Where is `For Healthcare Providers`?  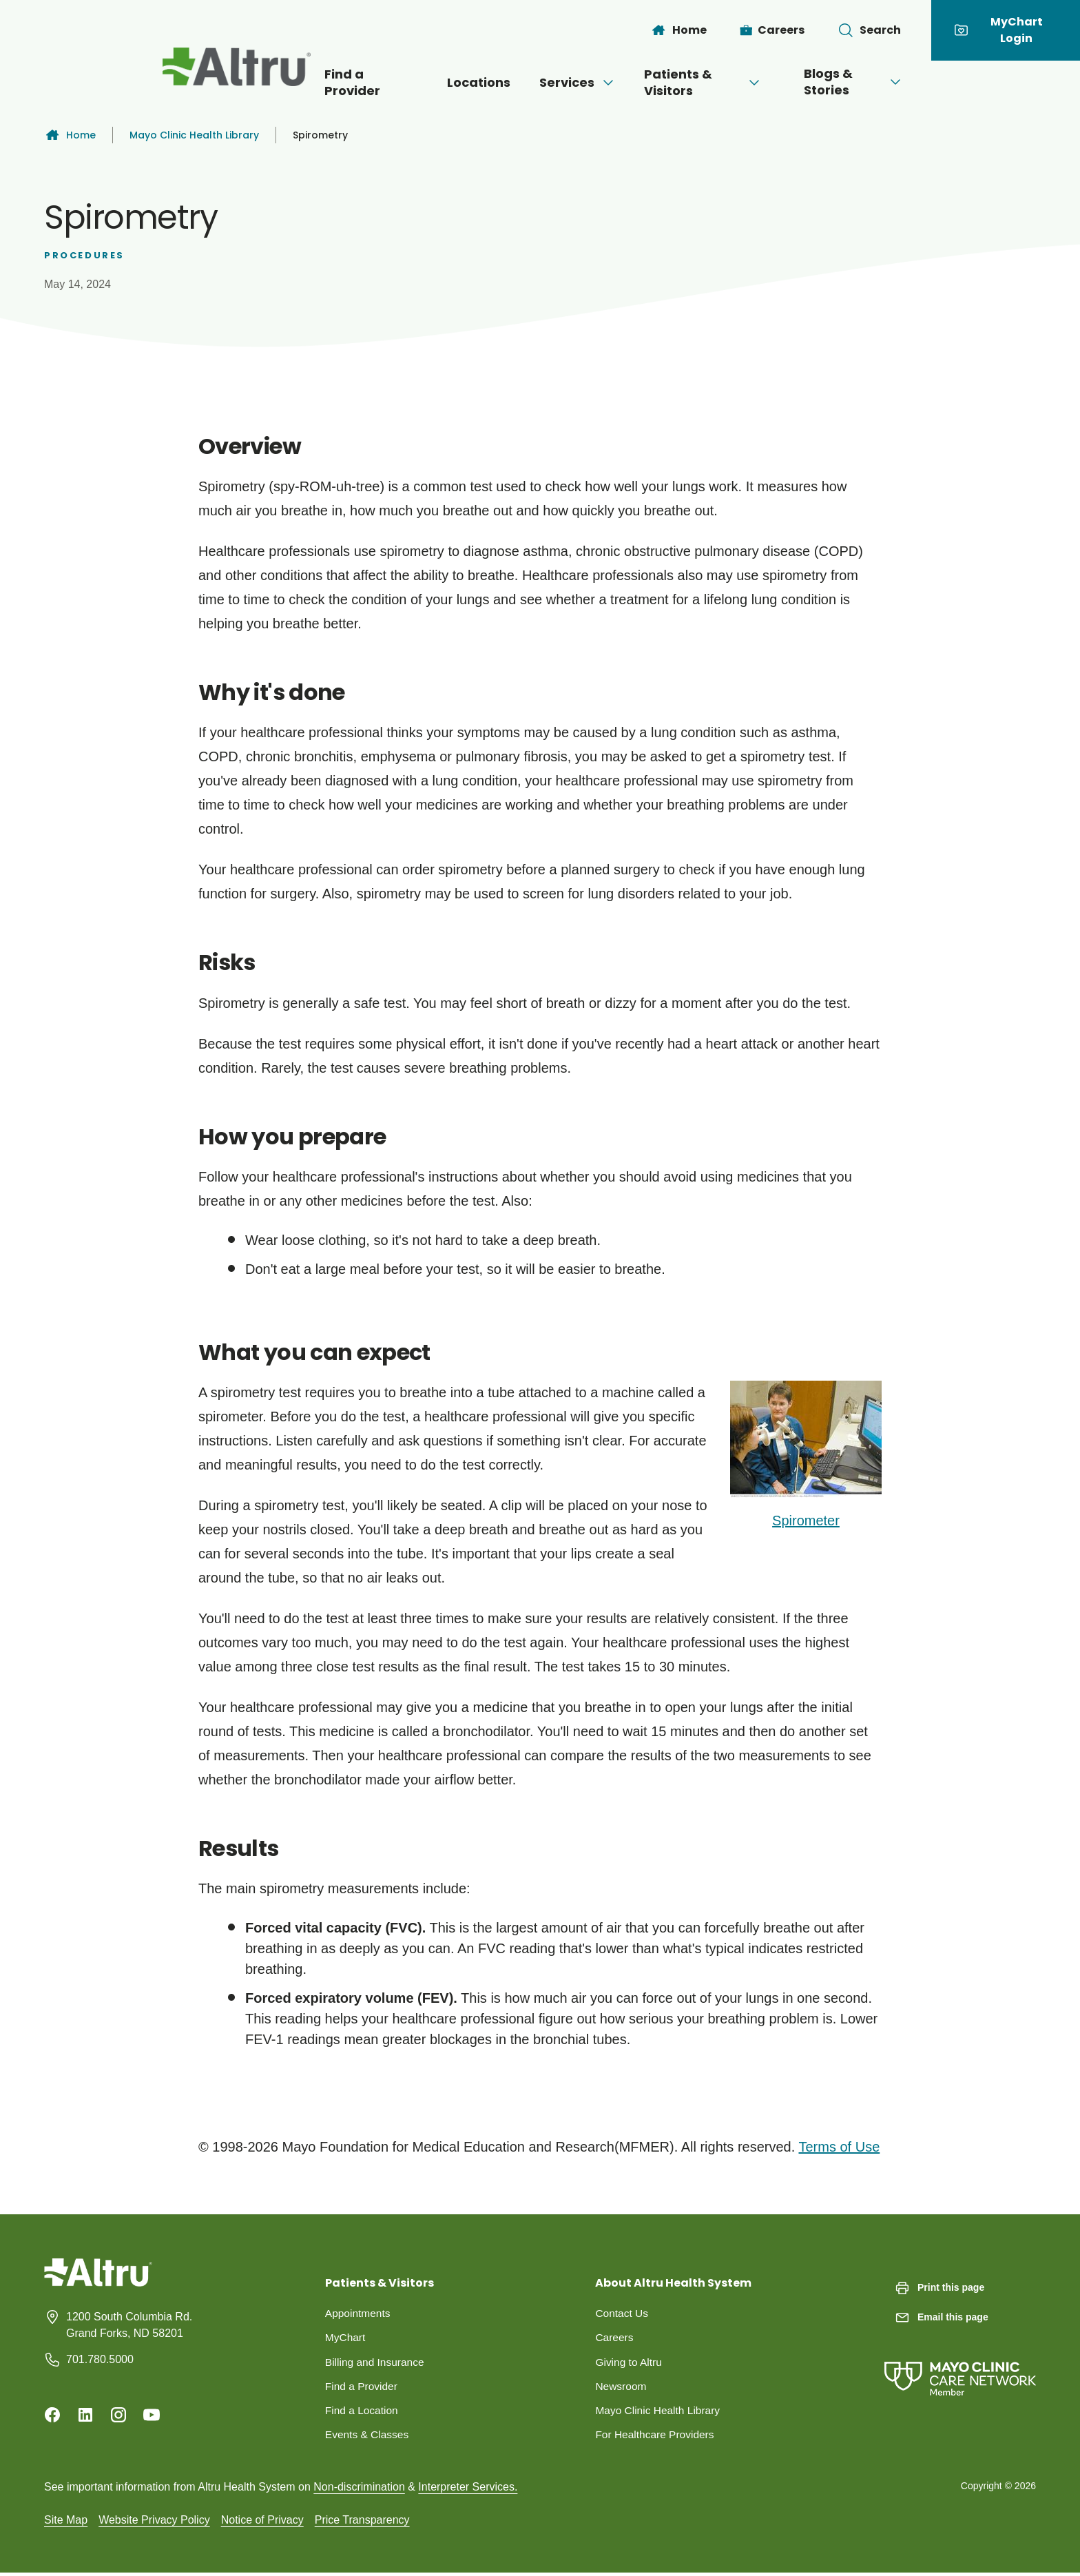
For Healthcare Providers is located at coordinates (656, 2437).